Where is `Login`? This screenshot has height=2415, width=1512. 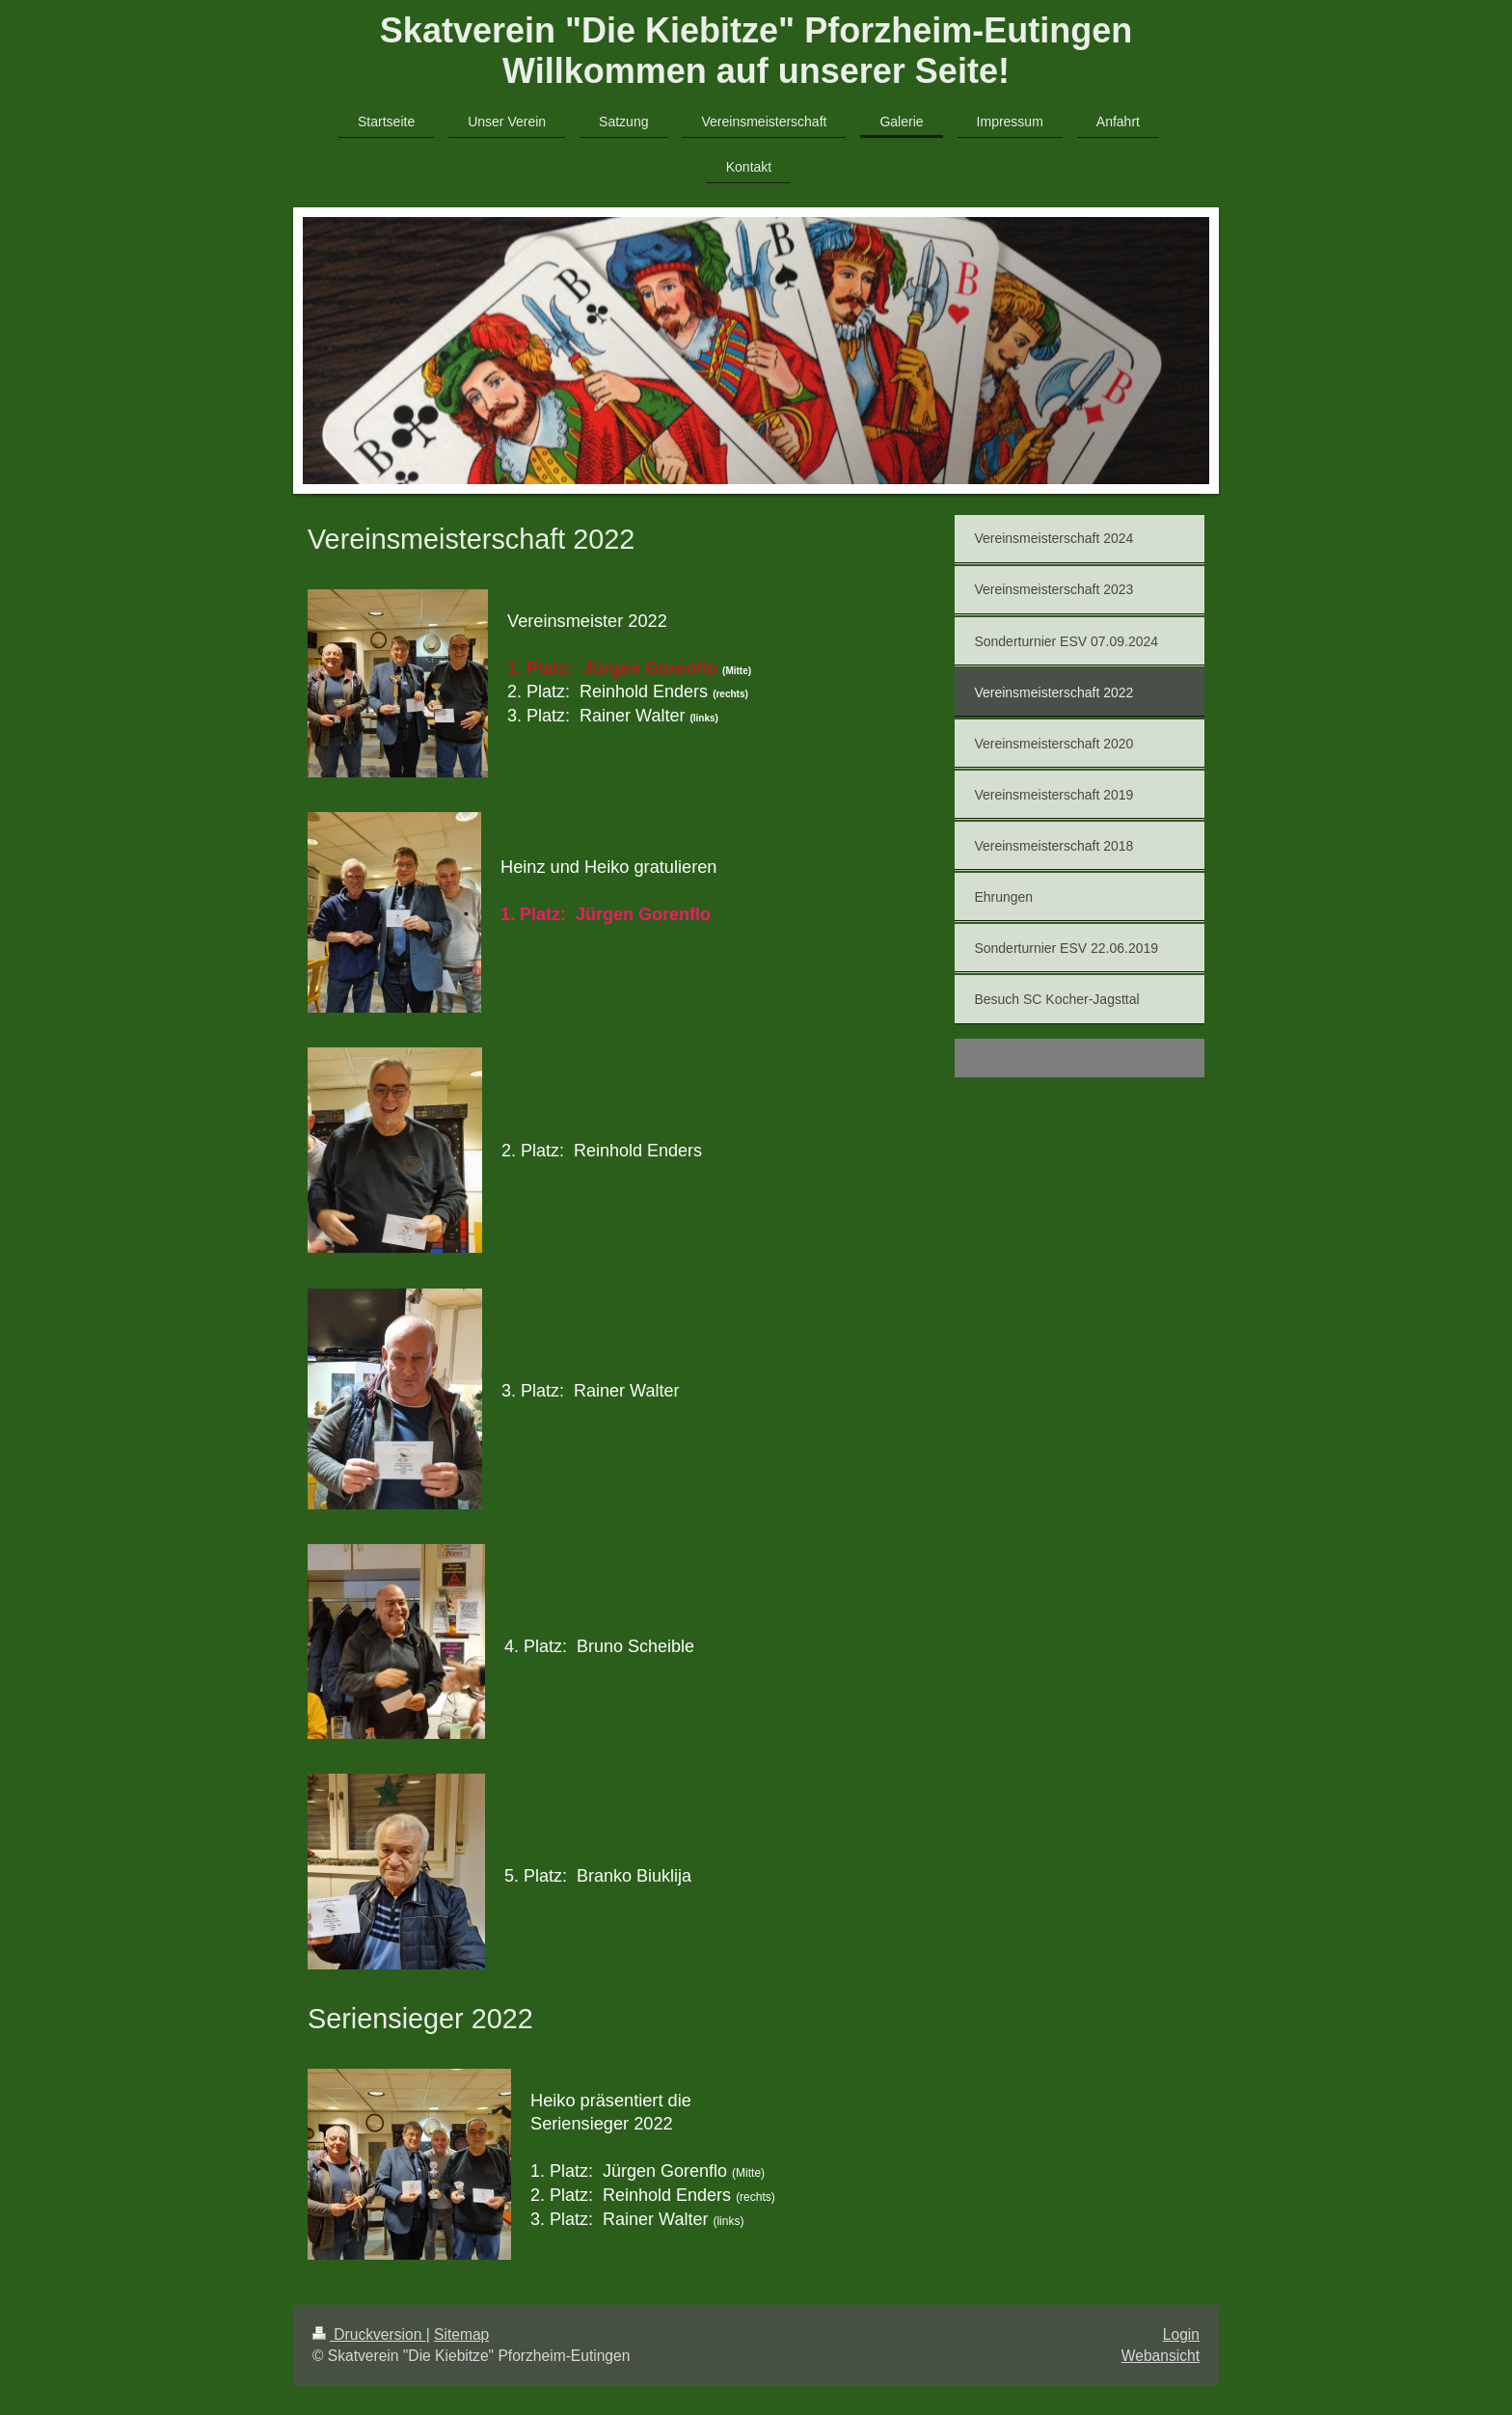
Login is located at coordinates (1181, 2334).